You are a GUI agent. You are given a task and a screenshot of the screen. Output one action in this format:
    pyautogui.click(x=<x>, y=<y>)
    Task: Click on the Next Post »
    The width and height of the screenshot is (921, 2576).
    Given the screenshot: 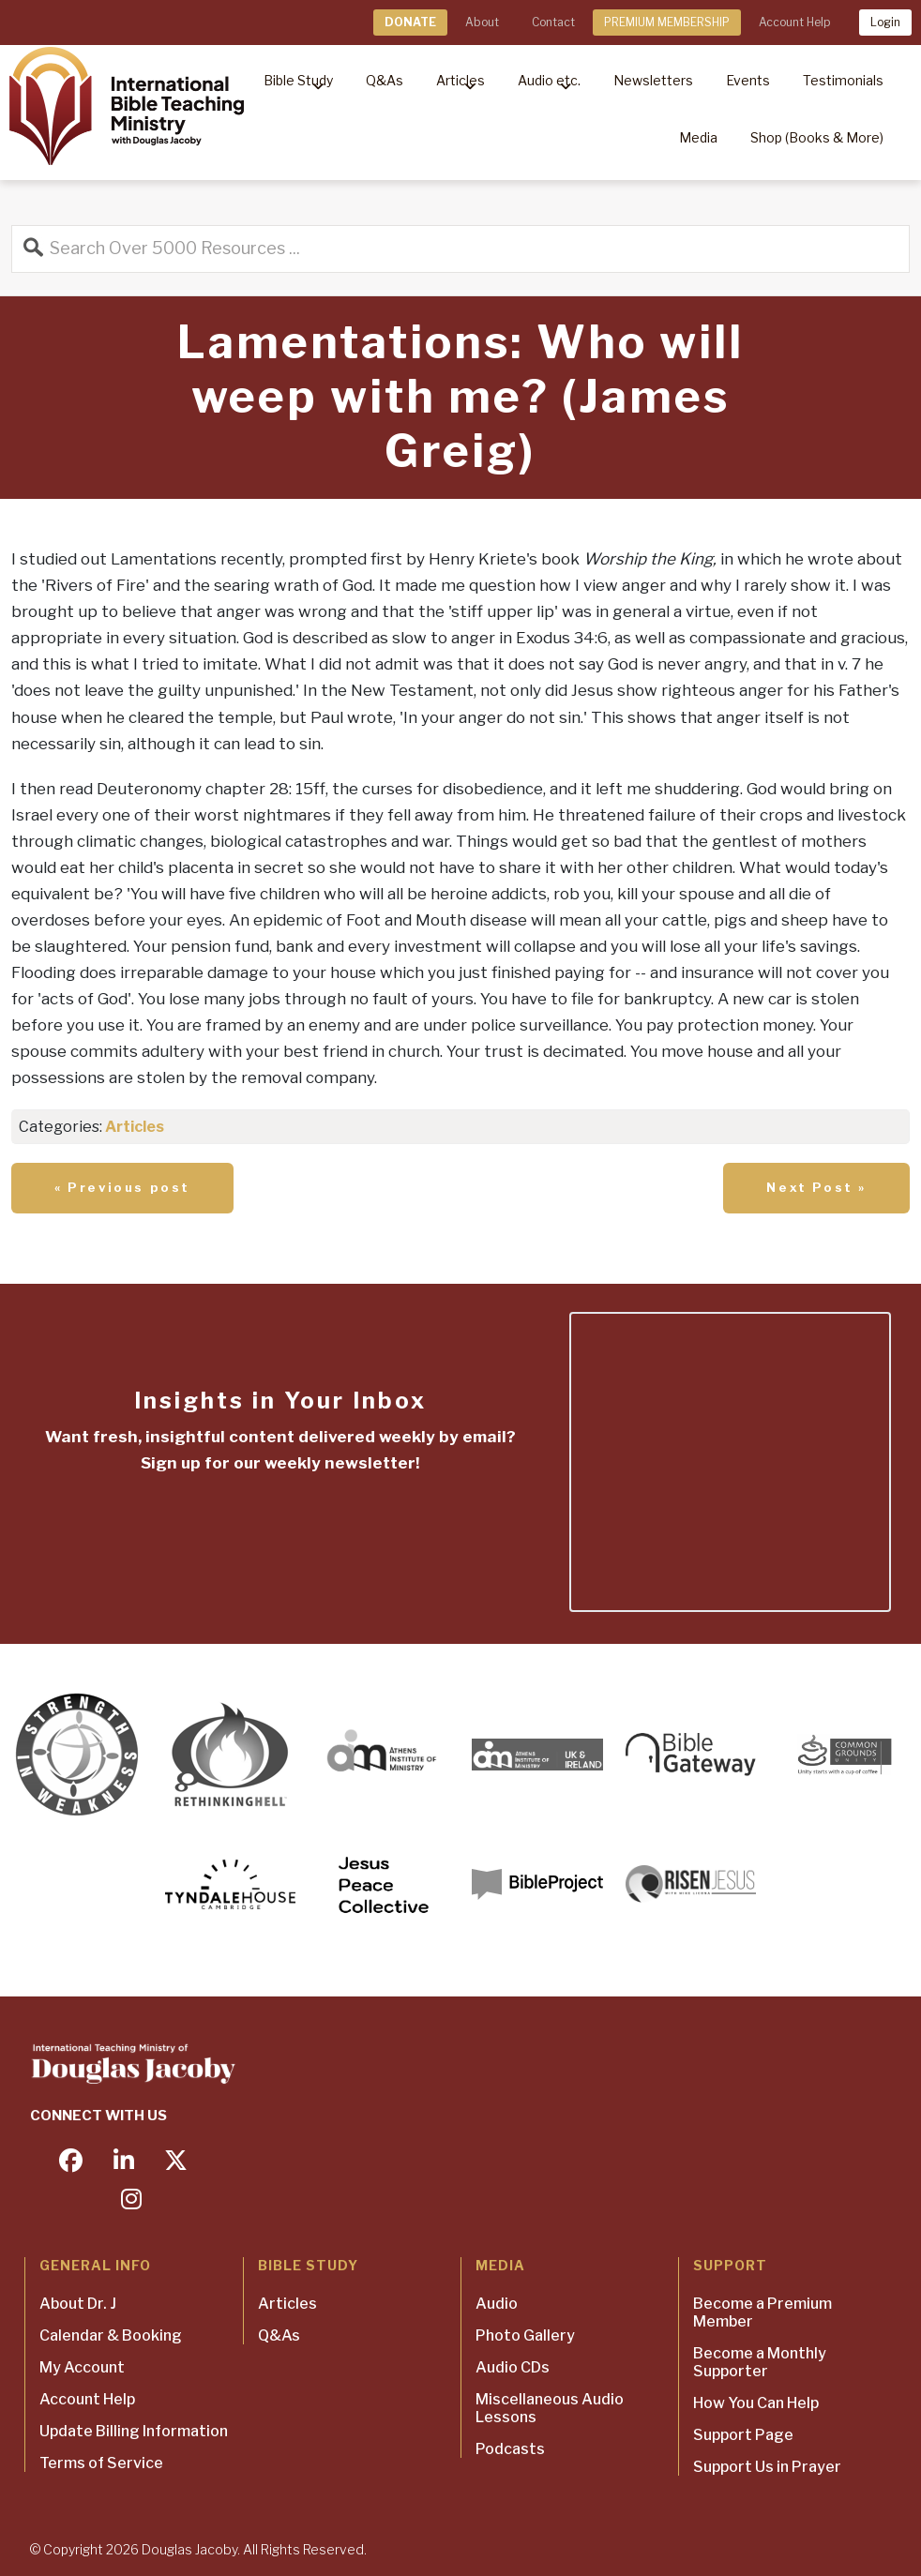 What is the action you would take?
    pyautogui.click(x=816, y=1187)
    